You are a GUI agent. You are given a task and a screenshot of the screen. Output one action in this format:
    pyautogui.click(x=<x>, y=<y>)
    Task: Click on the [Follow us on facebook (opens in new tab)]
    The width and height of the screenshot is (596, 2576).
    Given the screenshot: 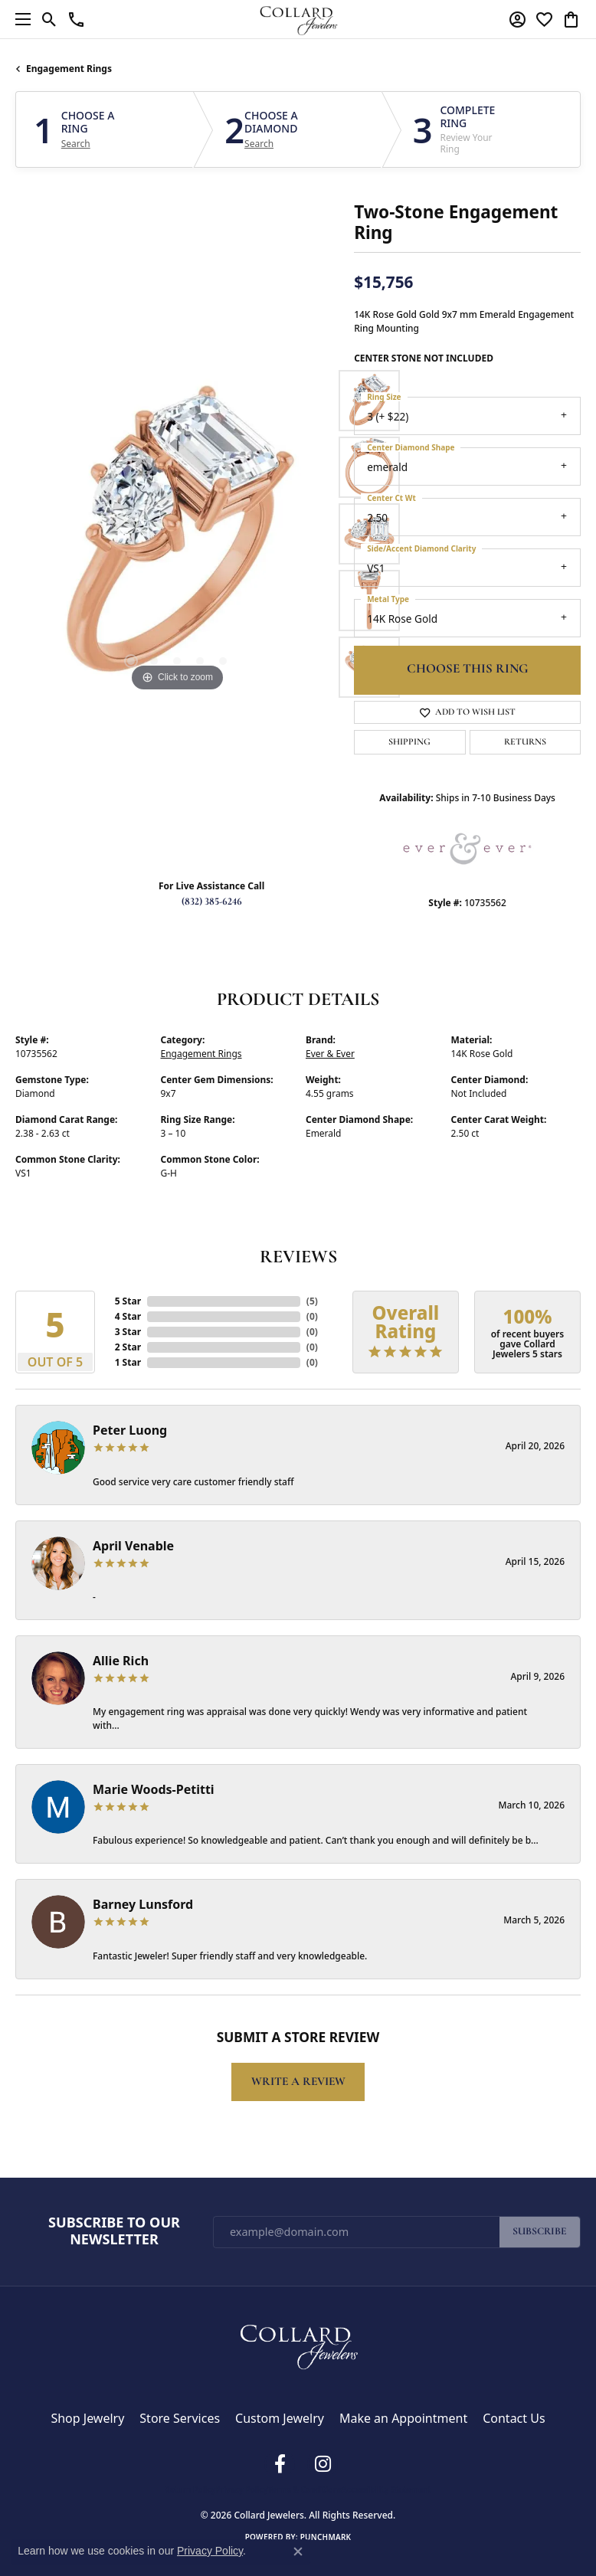 What is the action you would take?
    pyautogui.click(x=279, y=2464)
    